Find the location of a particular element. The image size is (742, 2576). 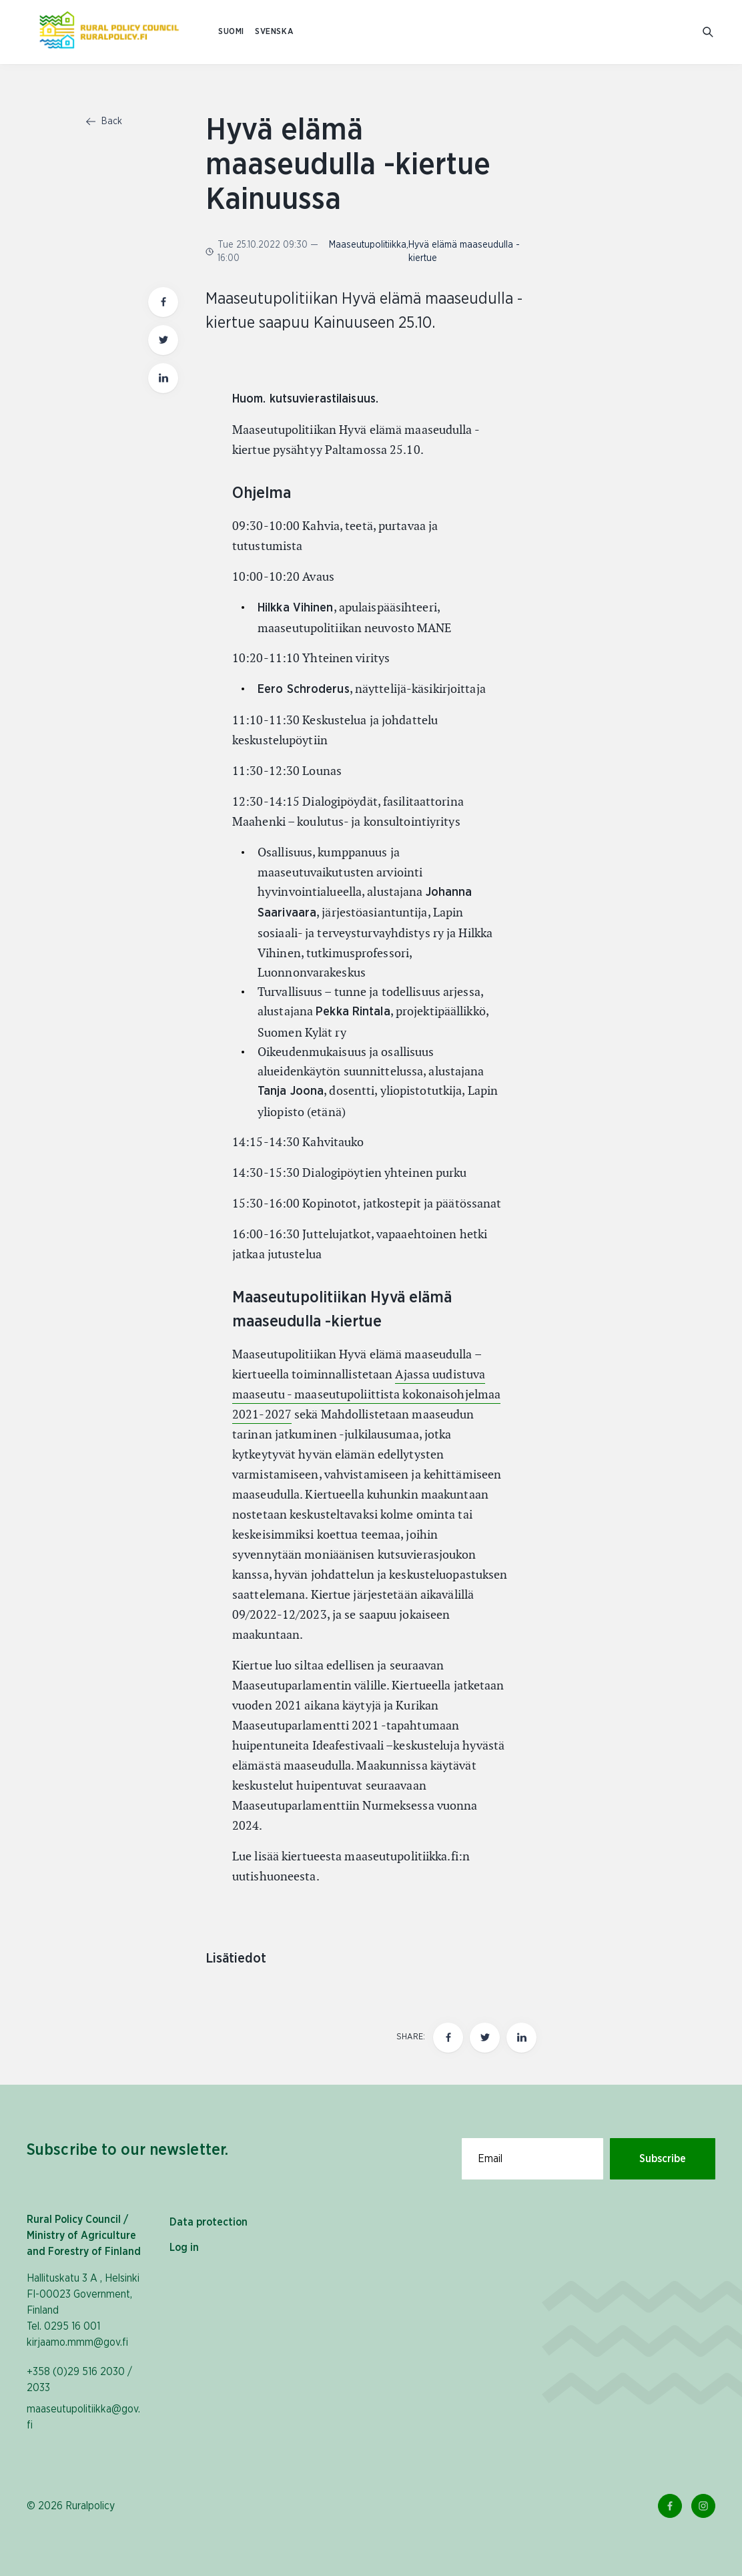

SVENSKA is located at coordinates (274, 31).